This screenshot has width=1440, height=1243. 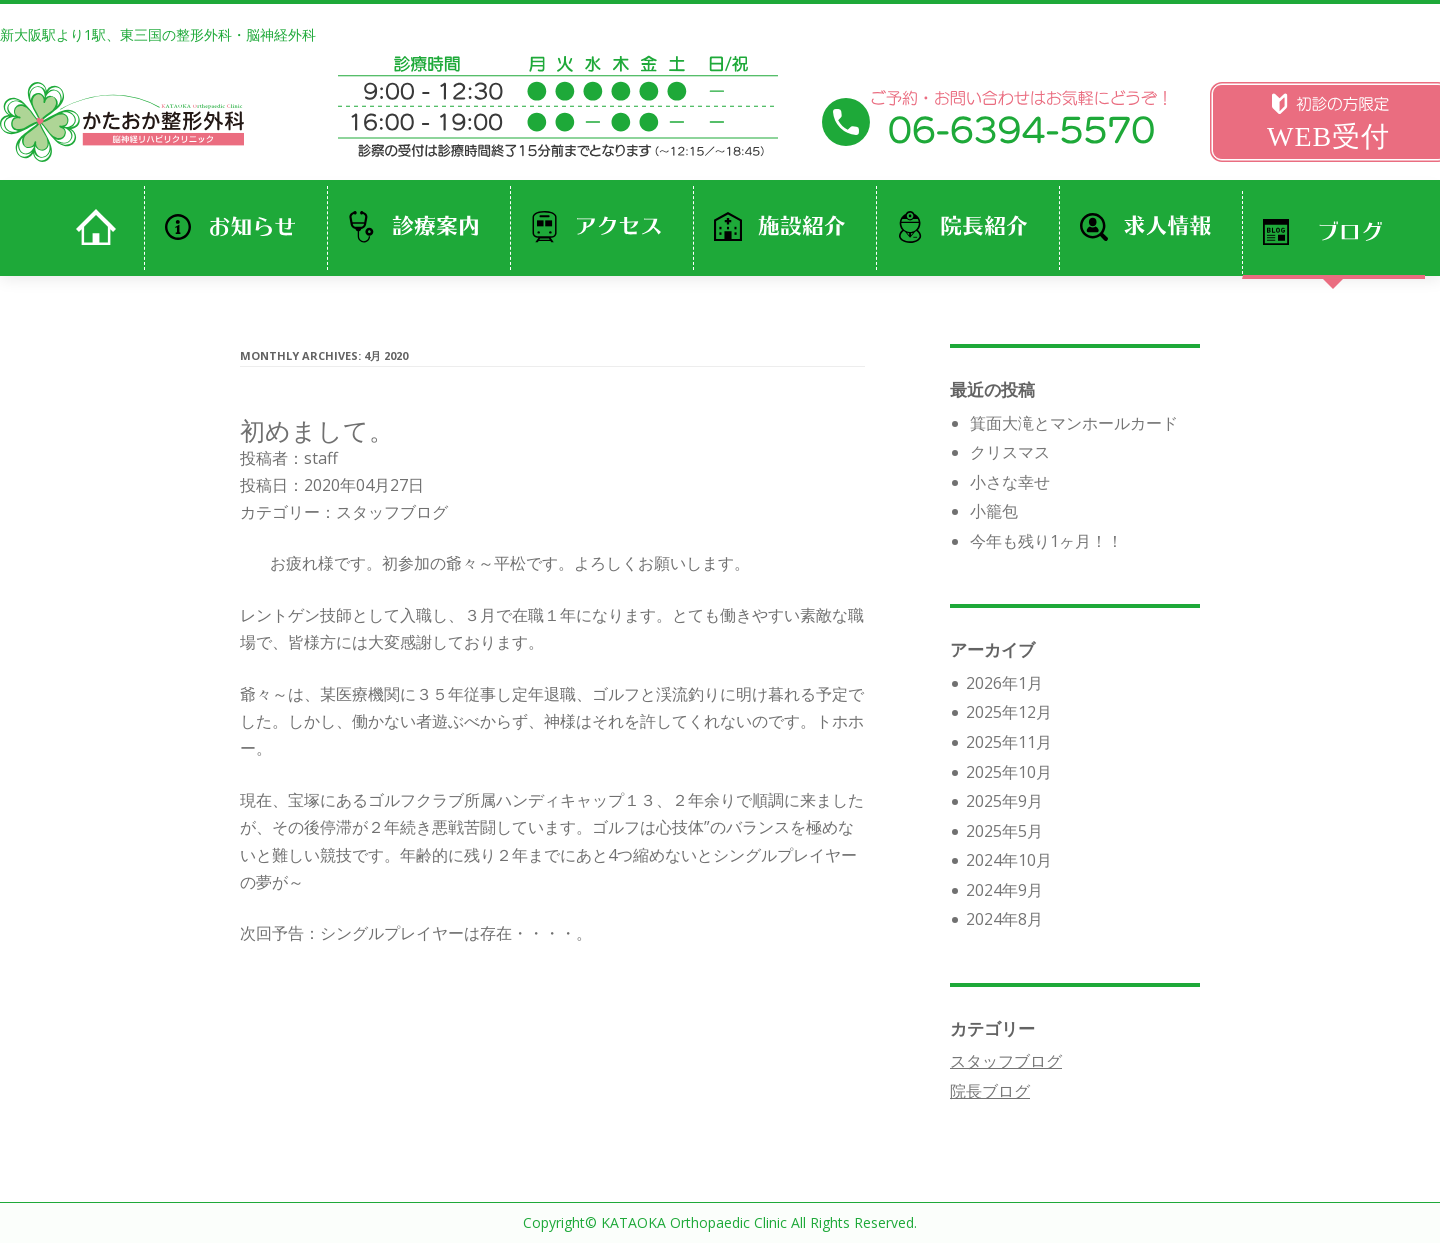 I want to click on 2025年5月, so click(x=1004, y=831).